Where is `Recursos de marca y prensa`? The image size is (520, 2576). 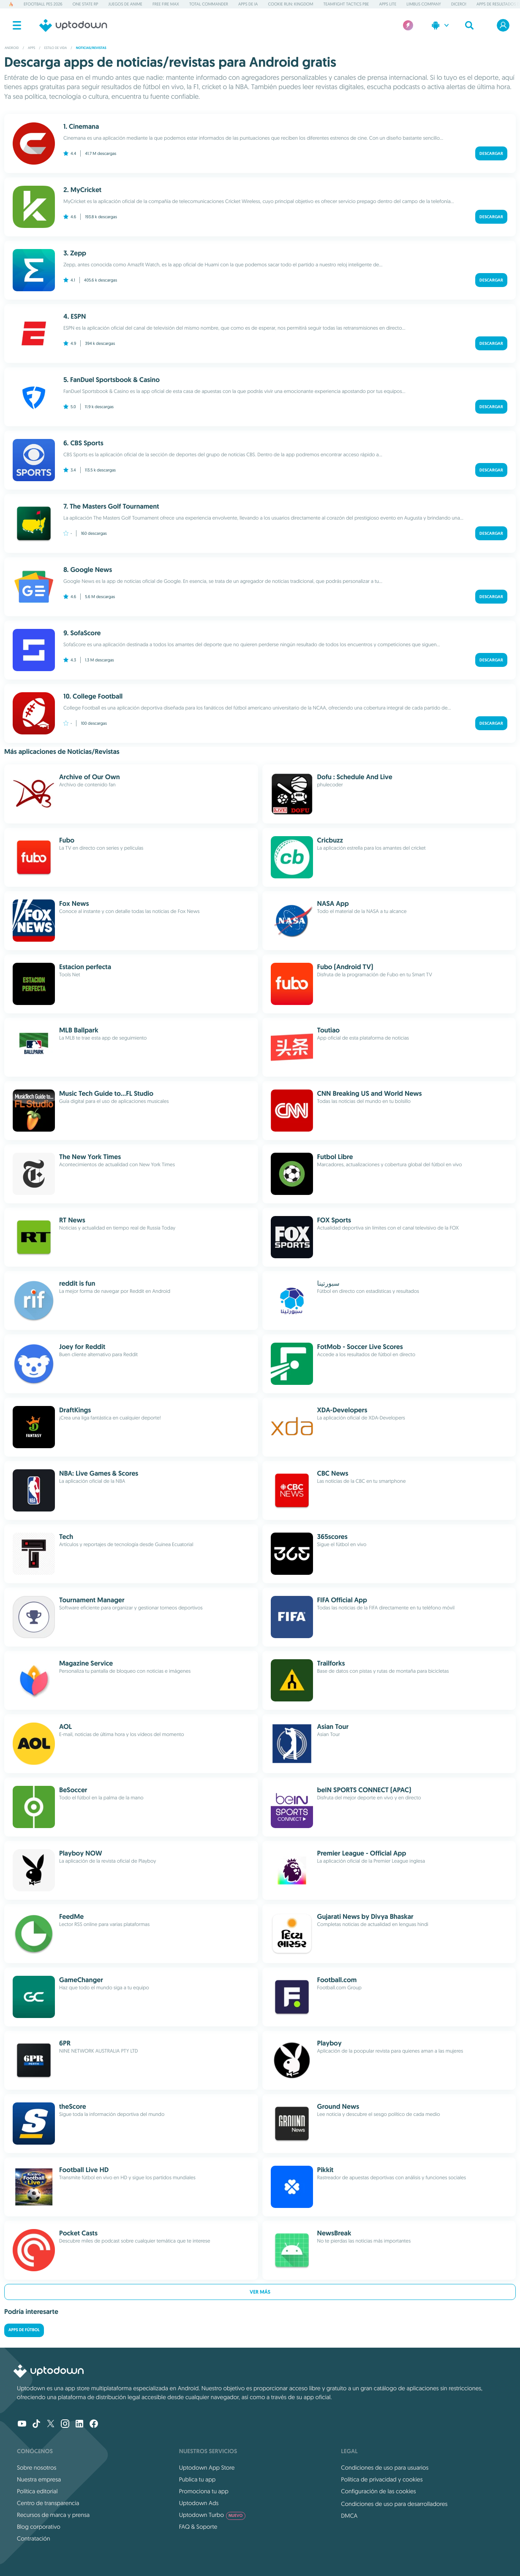 Recursos de marca y prensa is located at coordinates (53, 2515).